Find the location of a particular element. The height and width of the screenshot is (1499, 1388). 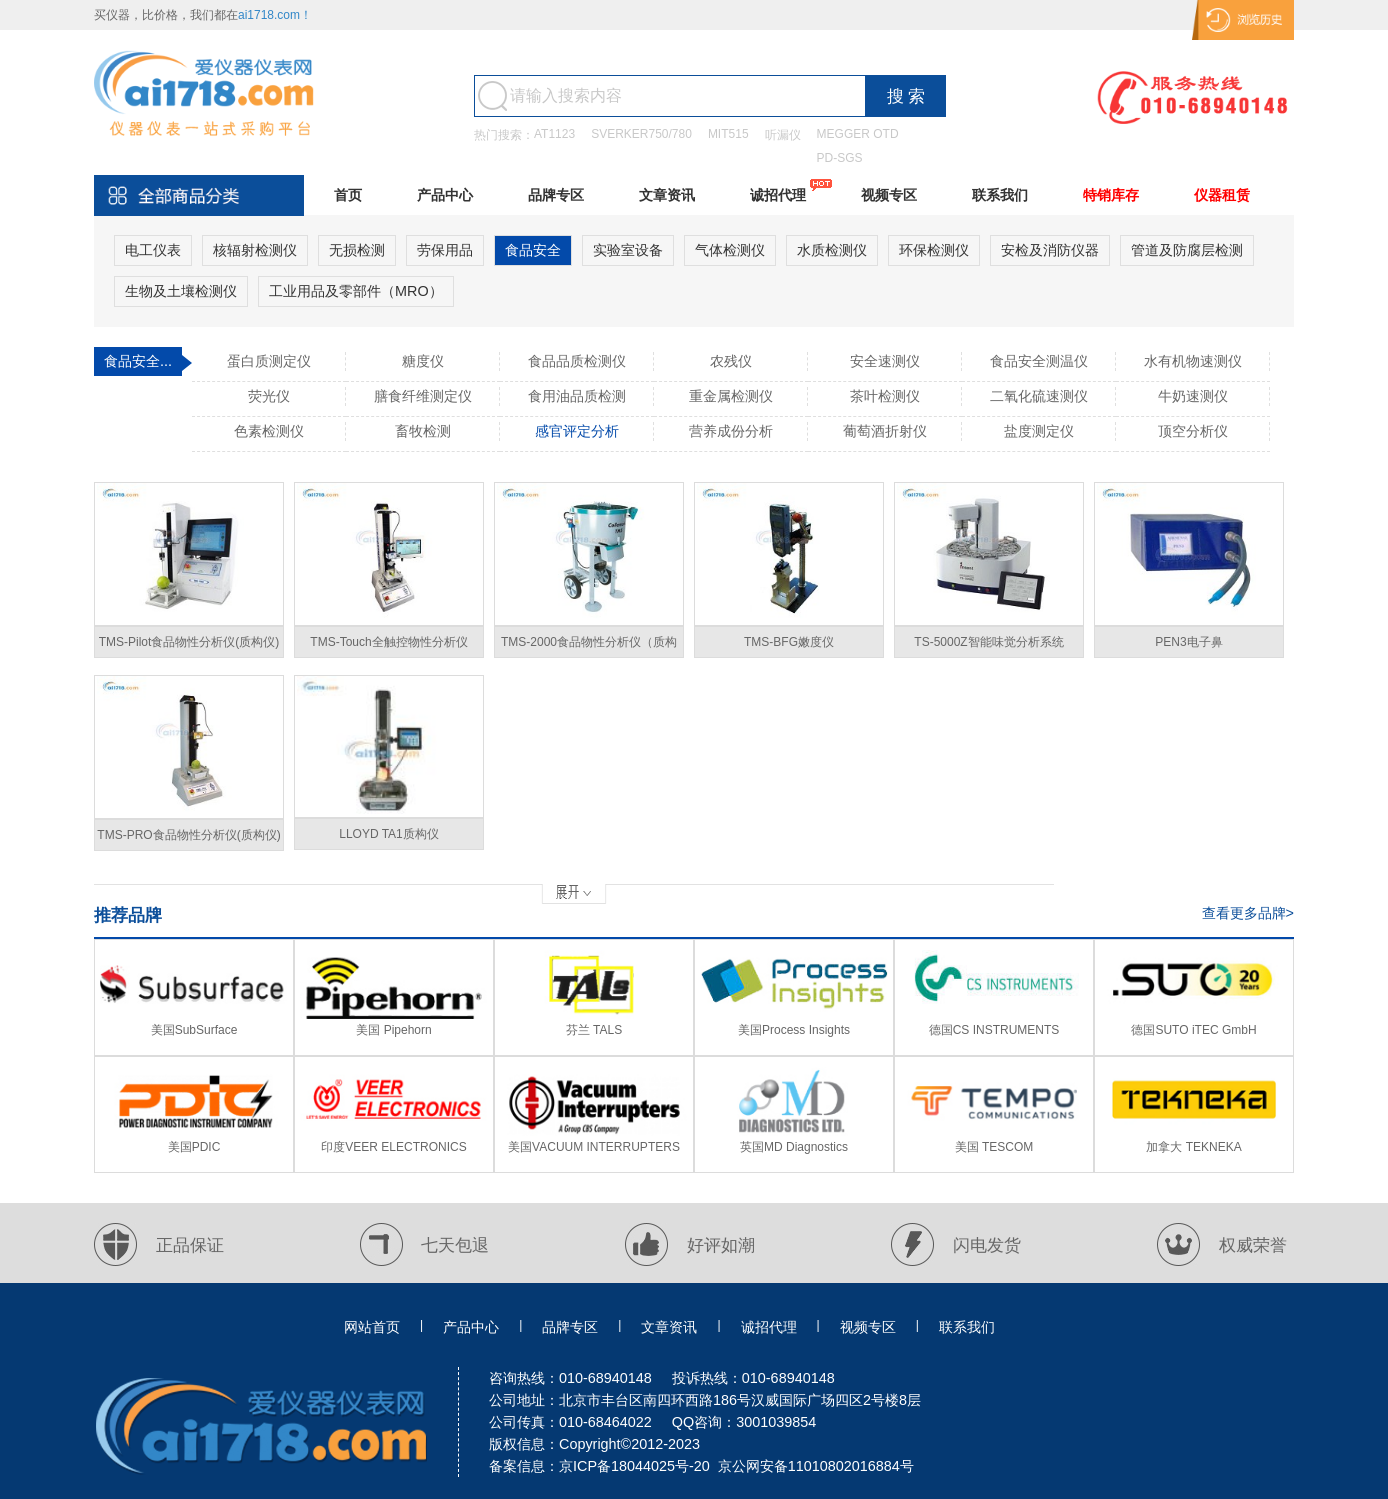

文章资讯 is located at coordinates (667, 195).